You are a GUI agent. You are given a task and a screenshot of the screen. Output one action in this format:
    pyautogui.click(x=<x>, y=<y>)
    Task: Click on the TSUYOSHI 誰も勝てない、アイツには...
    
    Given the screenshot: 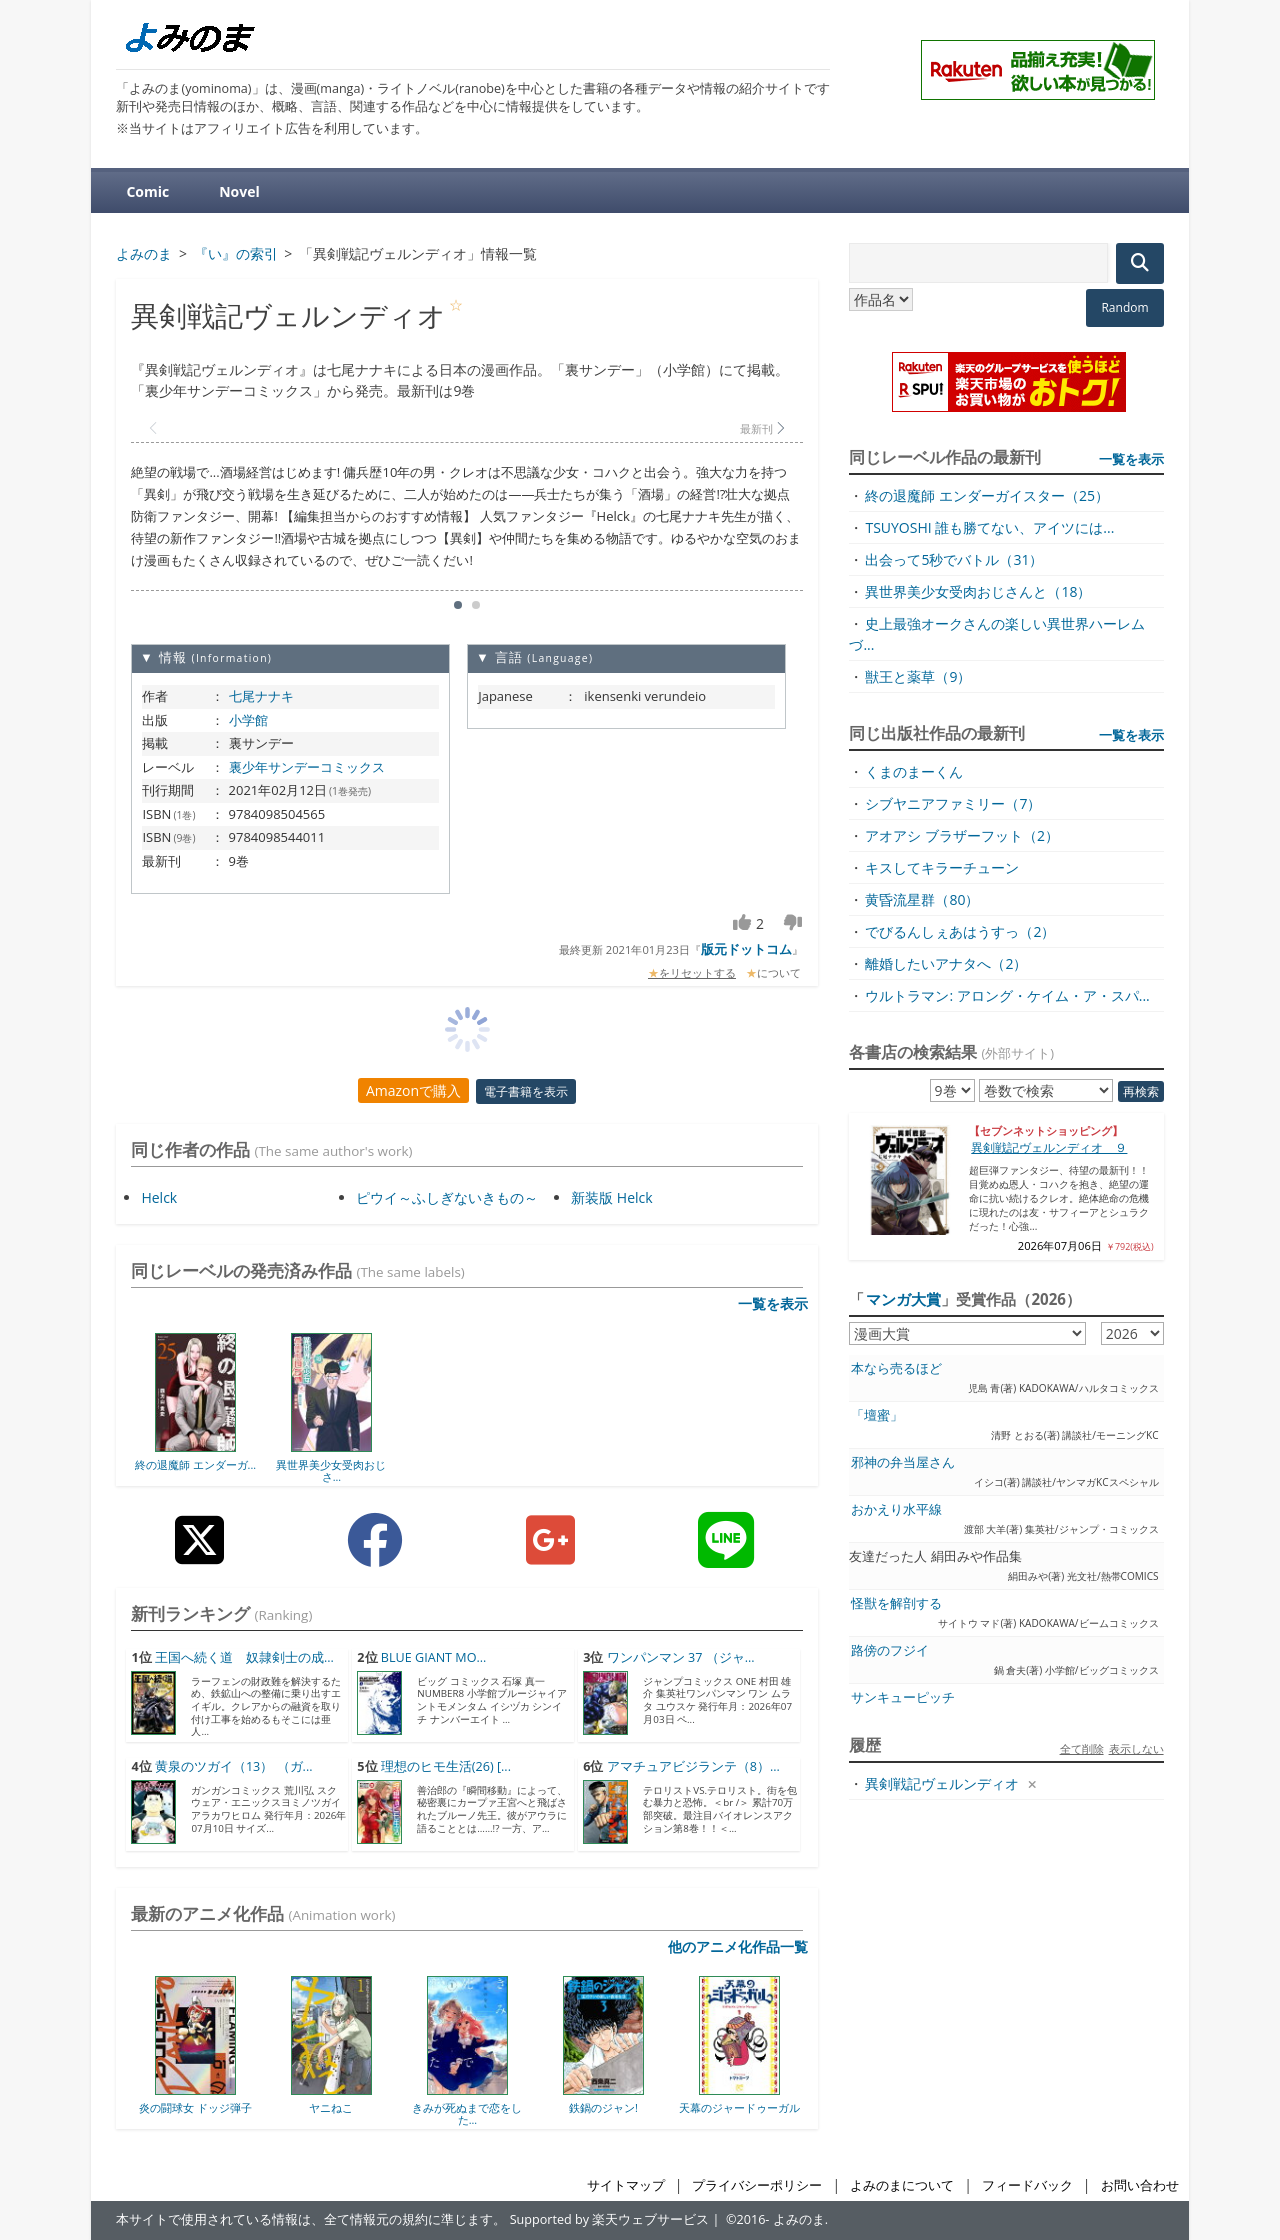 What is the action you would take?
    pyautogui.click(x=989, y=527)
    